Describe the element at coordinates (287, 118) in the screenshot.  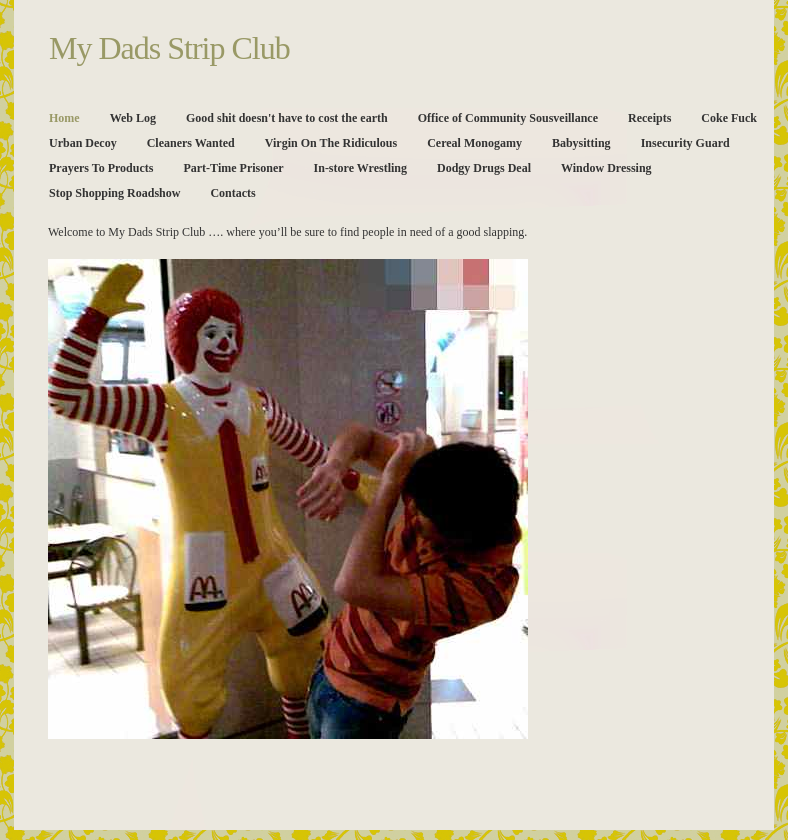
I see `Good shit doesn't have to cost the earth` at that location.